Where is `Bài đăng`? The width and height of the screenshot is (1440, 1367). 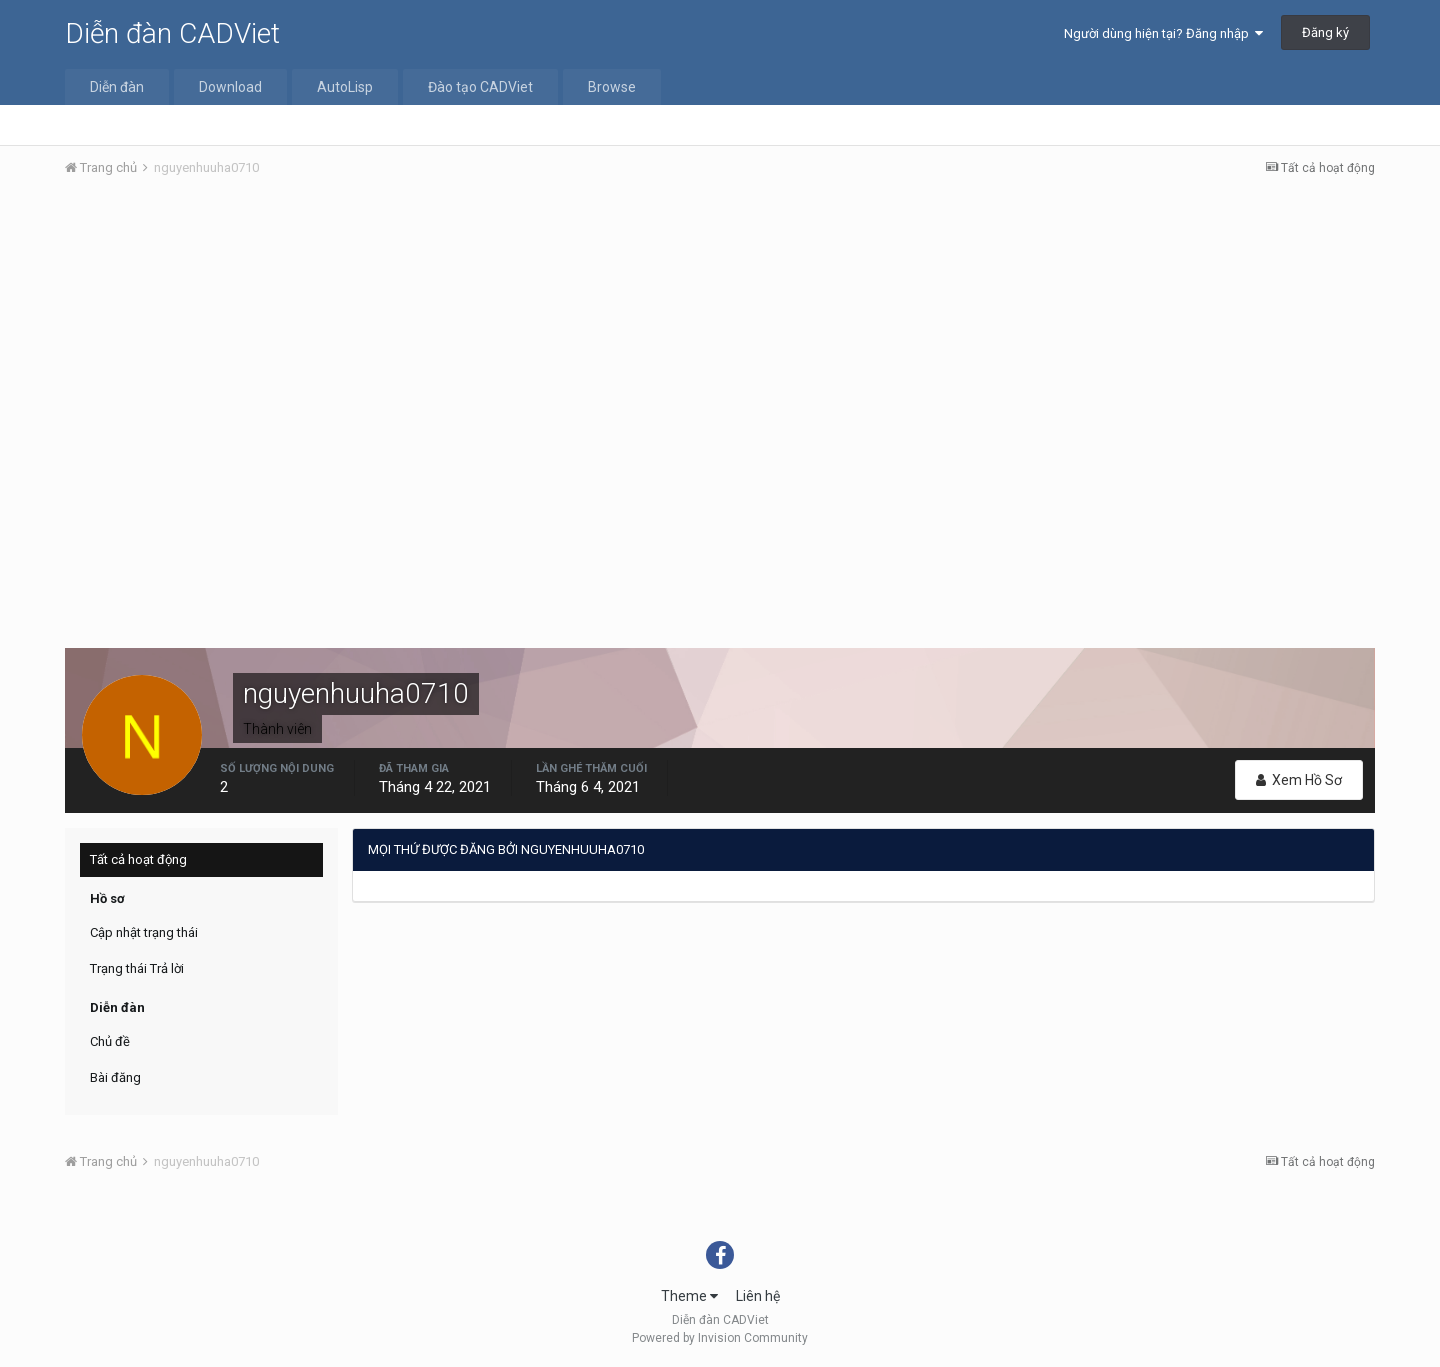
Bài đăng is located at coordinates (115, 1077).